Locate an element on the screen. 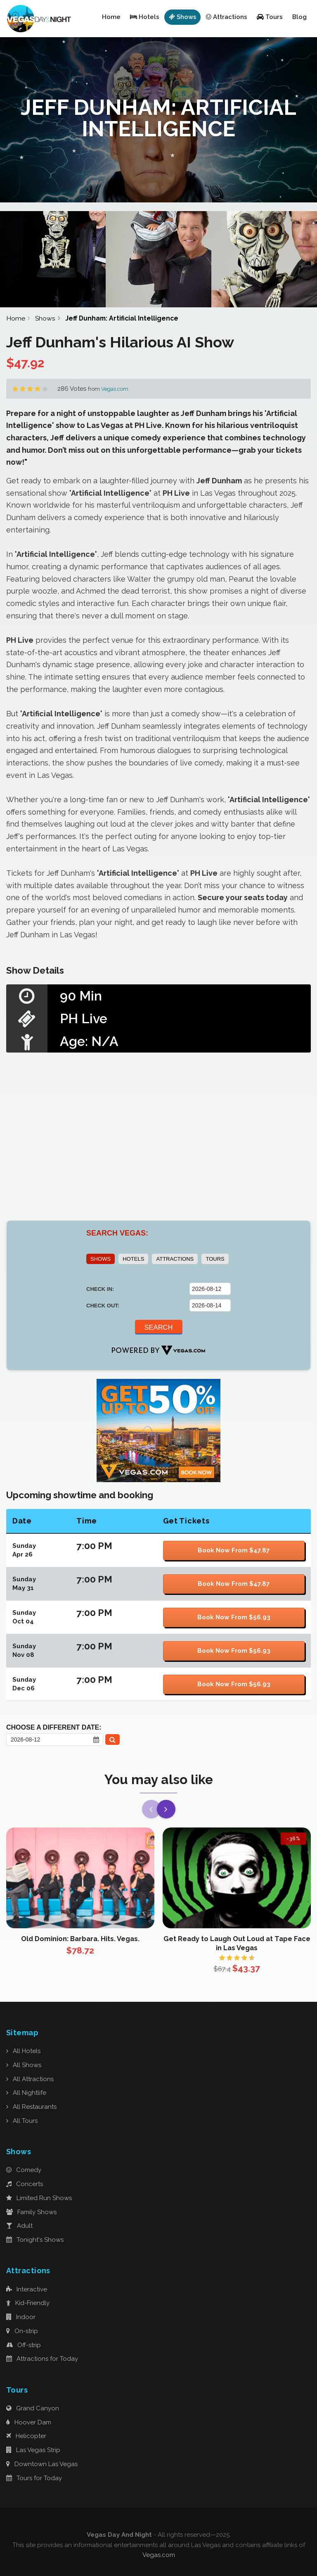  CHECK OUT: is located at coordinates (102, 1305).